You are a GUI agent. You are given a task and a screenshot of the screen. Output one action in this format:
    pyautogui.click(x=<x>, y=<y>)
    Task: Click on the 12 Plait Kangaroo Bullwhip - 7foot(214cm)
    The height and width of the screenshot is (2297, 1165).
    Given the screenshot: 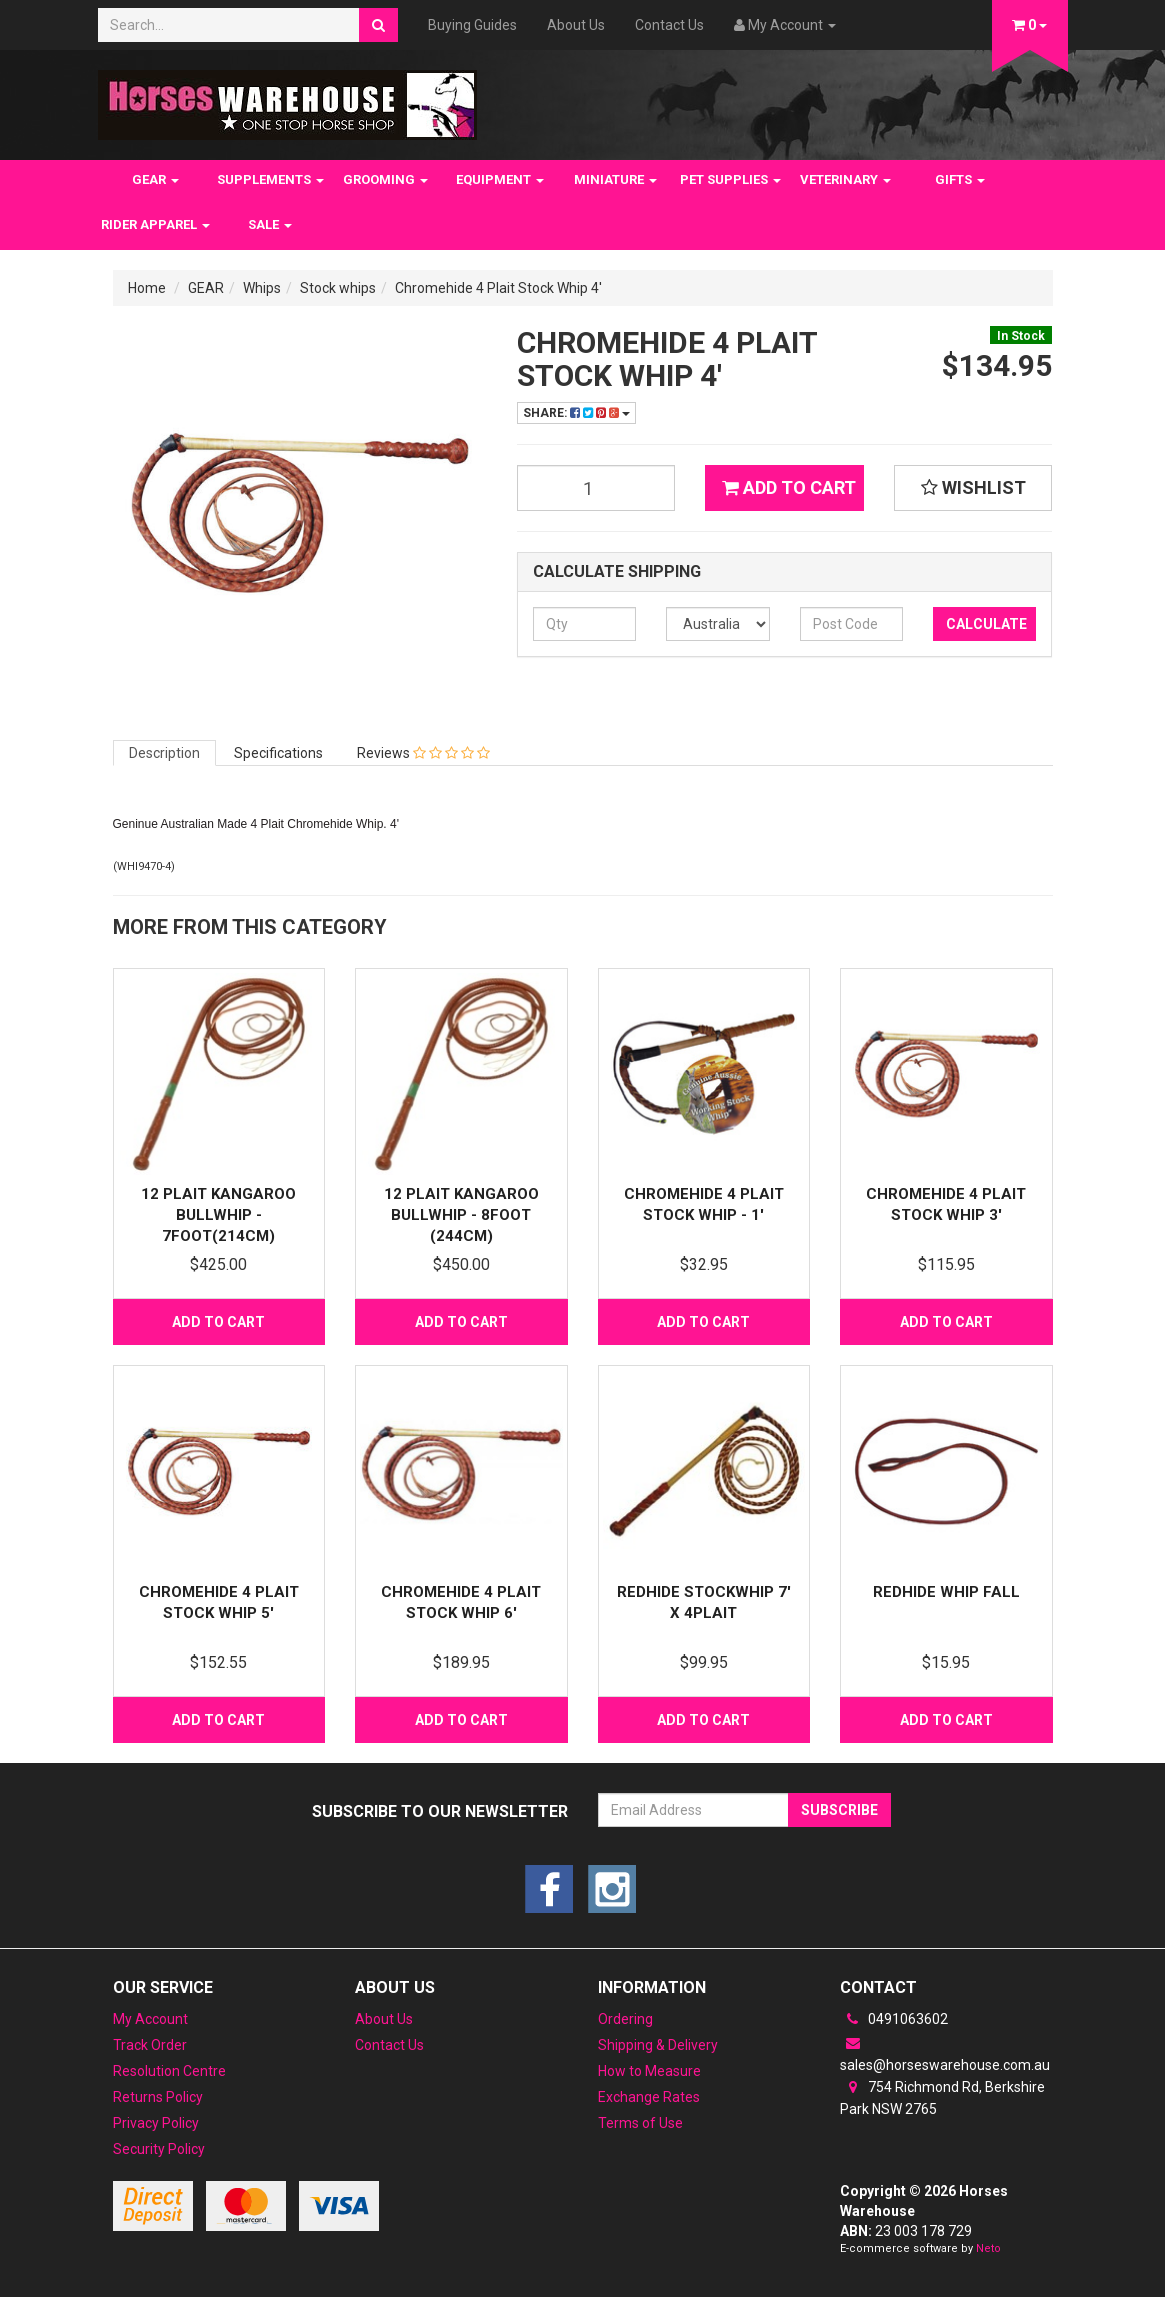 What is the action you would take?
    pyautogui.click(x=218, y=1215)
    